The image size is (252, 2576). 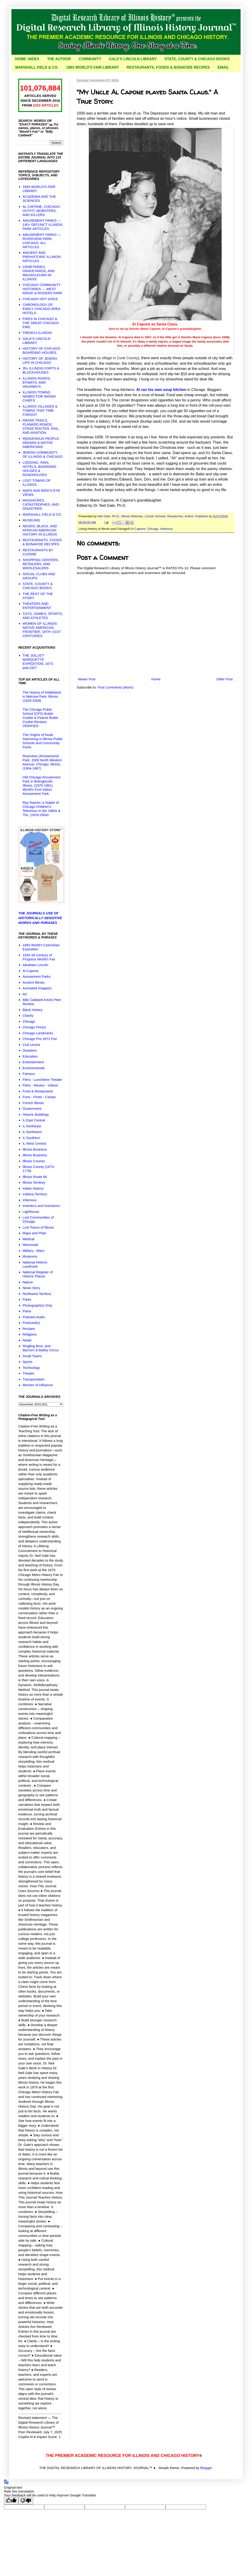 What do you see at coordinates (33, 1103) in the screenshot?
I see `French Illinois` at bounding box center [33, 1103].